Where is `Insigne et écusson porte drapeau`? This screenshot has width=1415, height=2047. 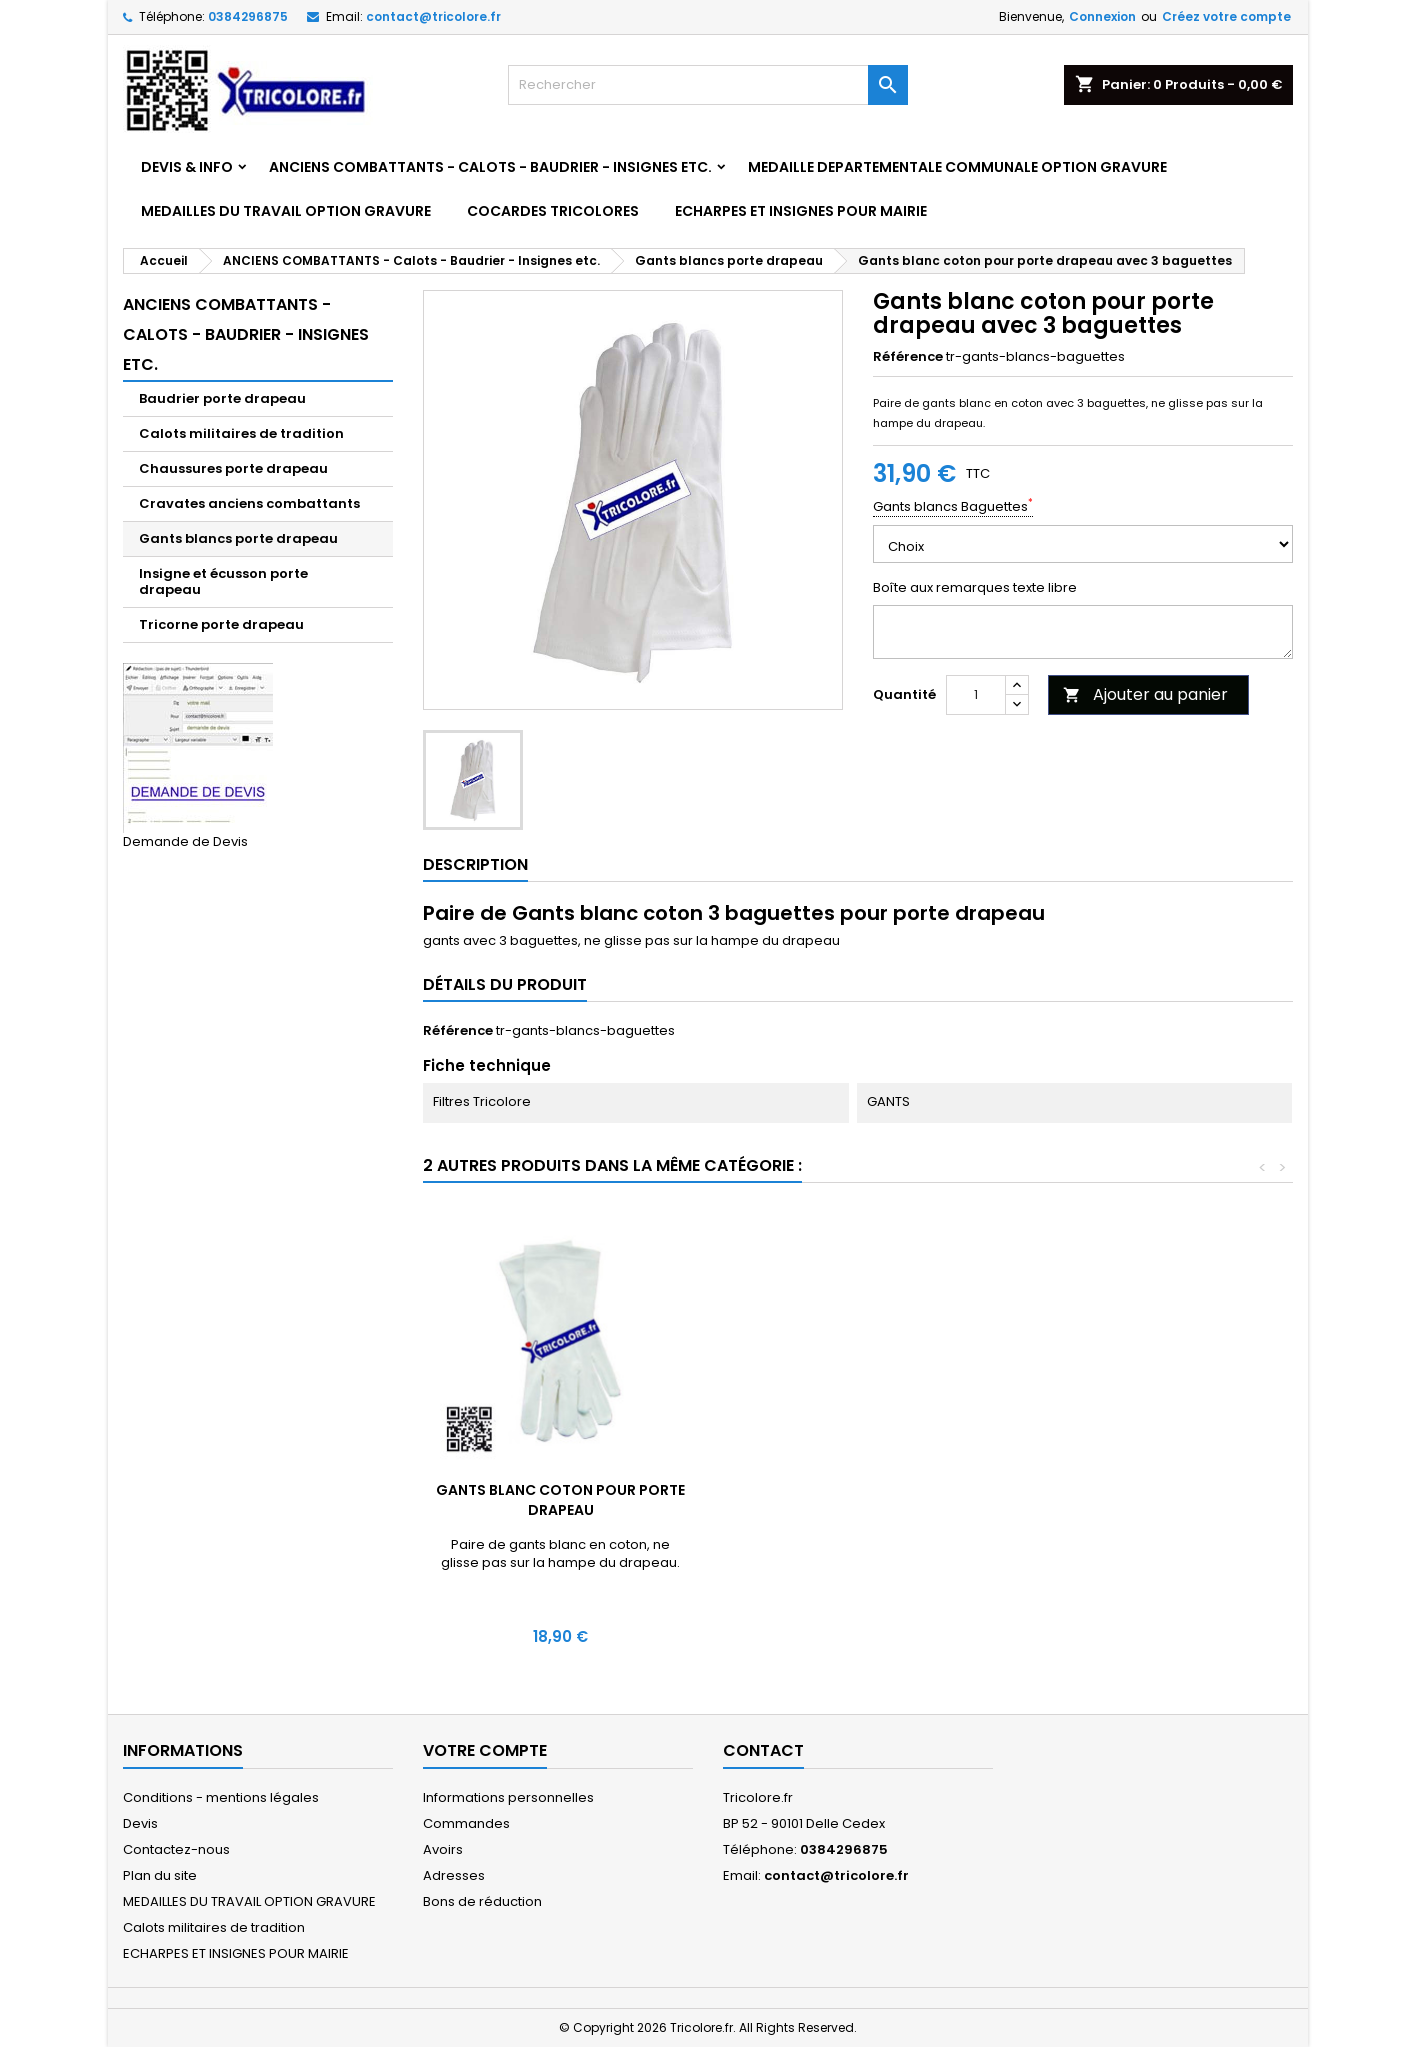
Insigne et écusson porte drapeau is located at coordinates (223, 581).